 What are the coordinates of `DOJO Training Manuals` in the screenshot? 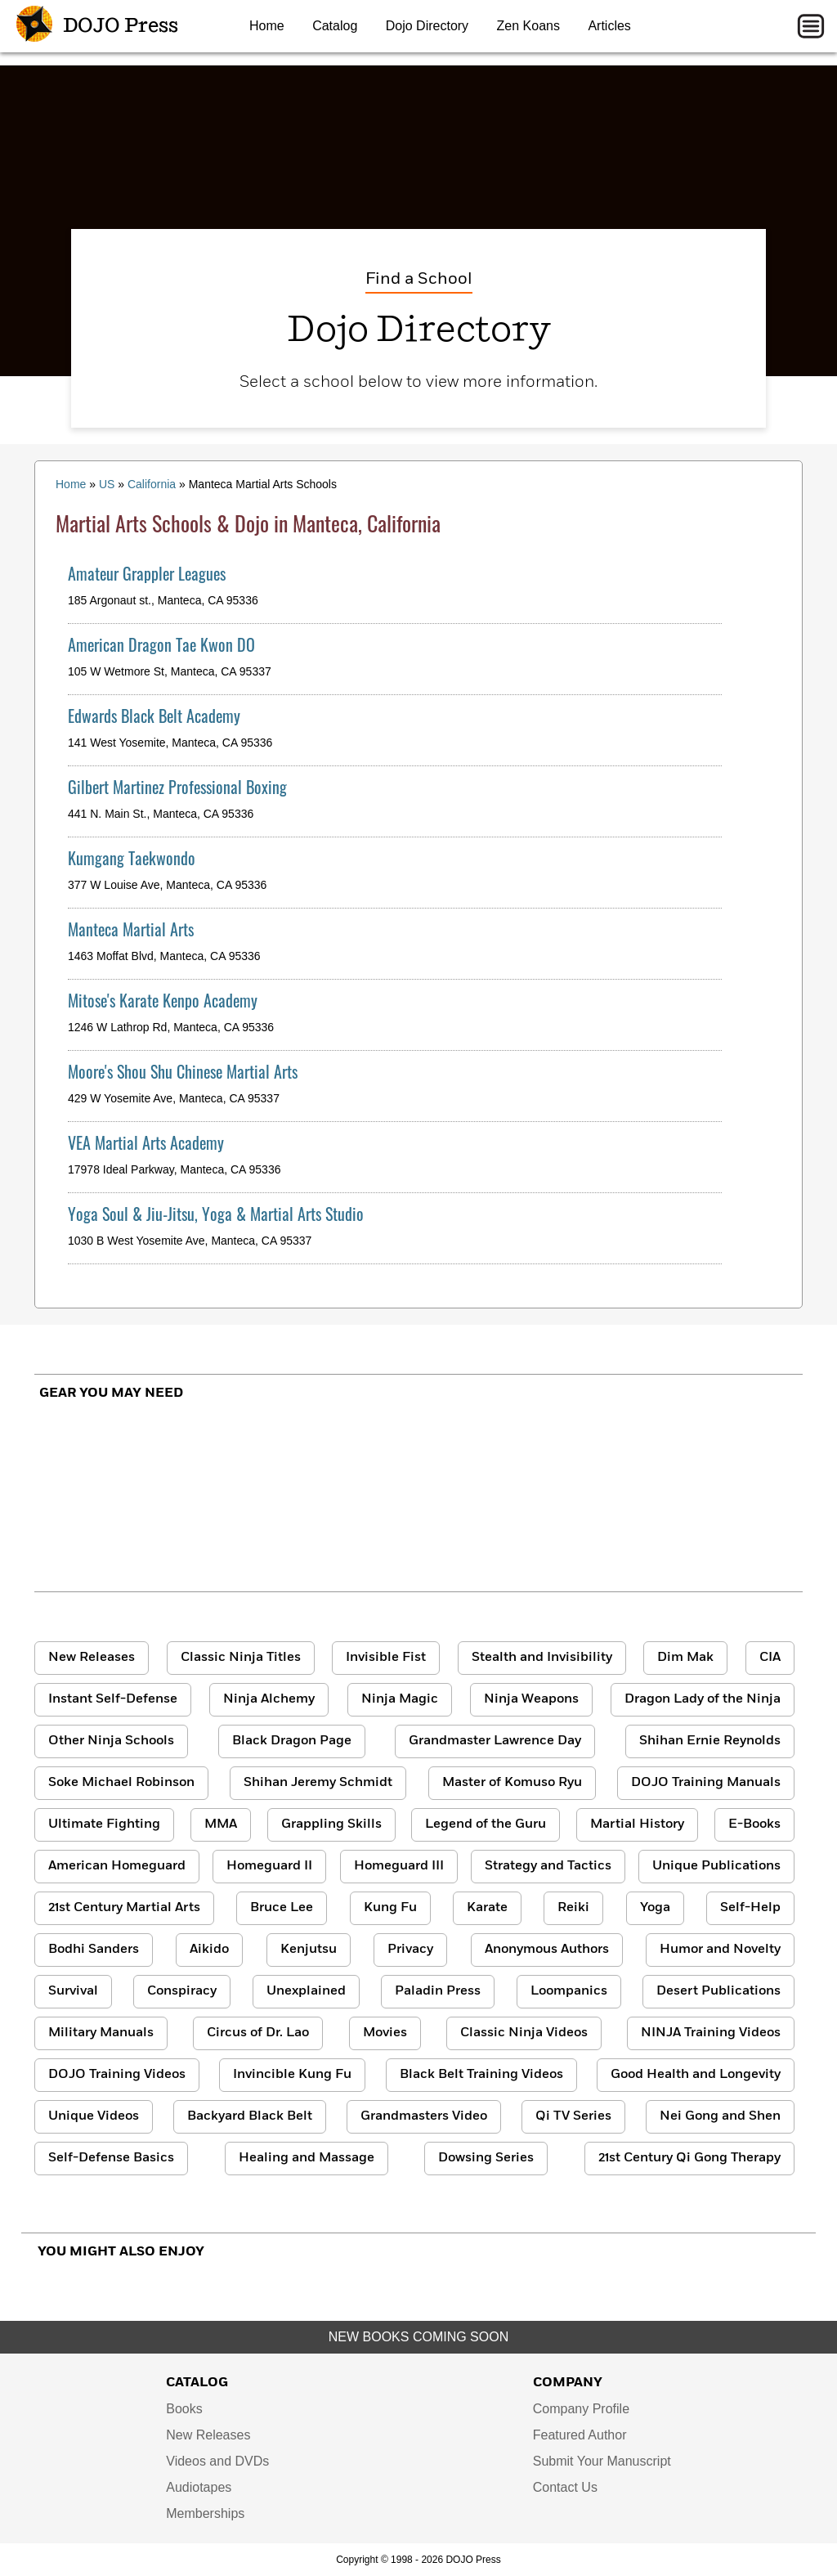 It's located at (706, 1782).